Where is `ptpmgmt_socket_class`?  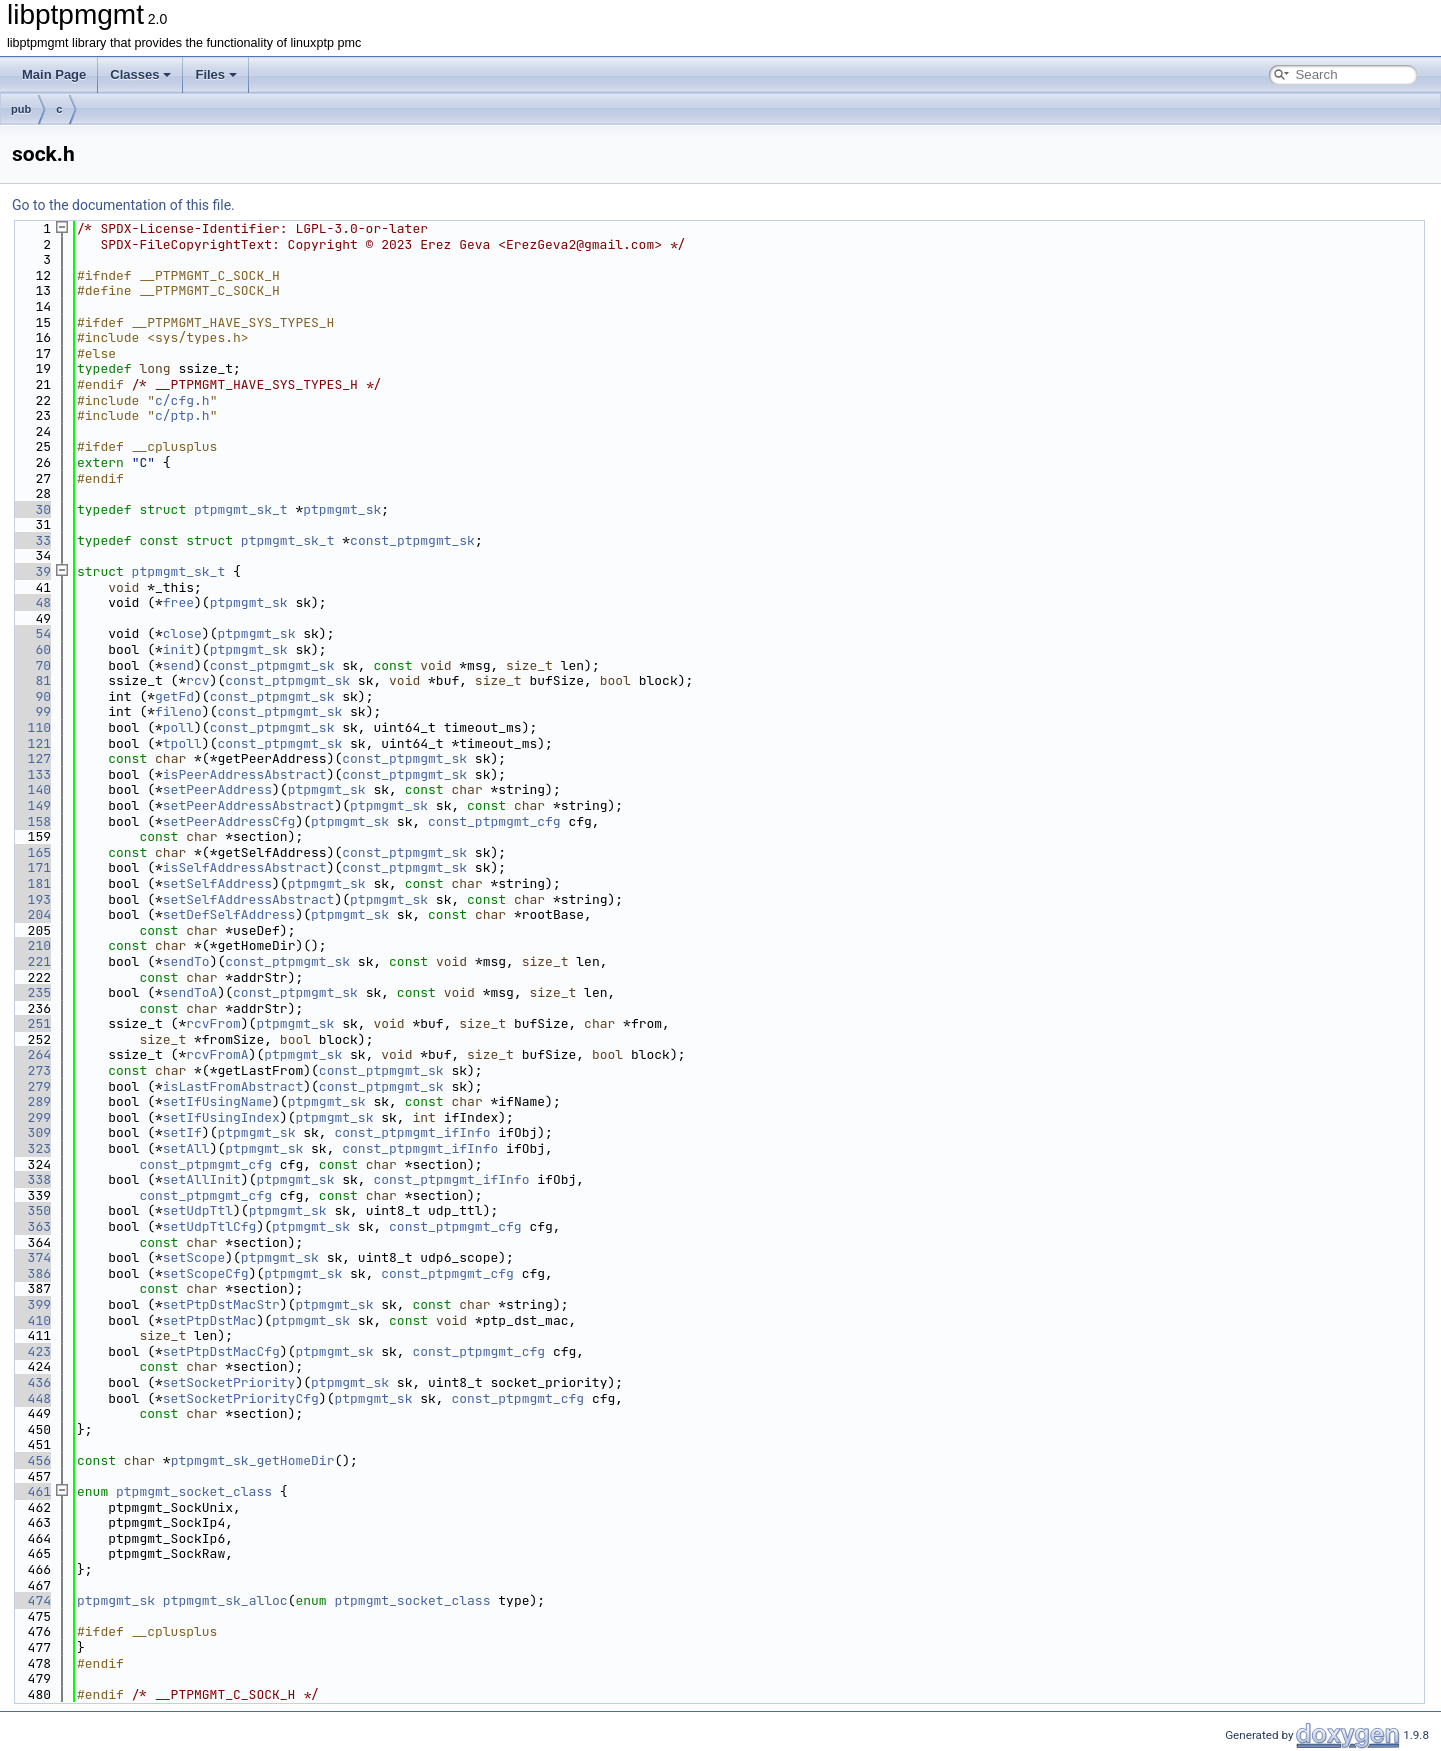
ptpmgmt_socket_class is located at coordinates (194, 1491).